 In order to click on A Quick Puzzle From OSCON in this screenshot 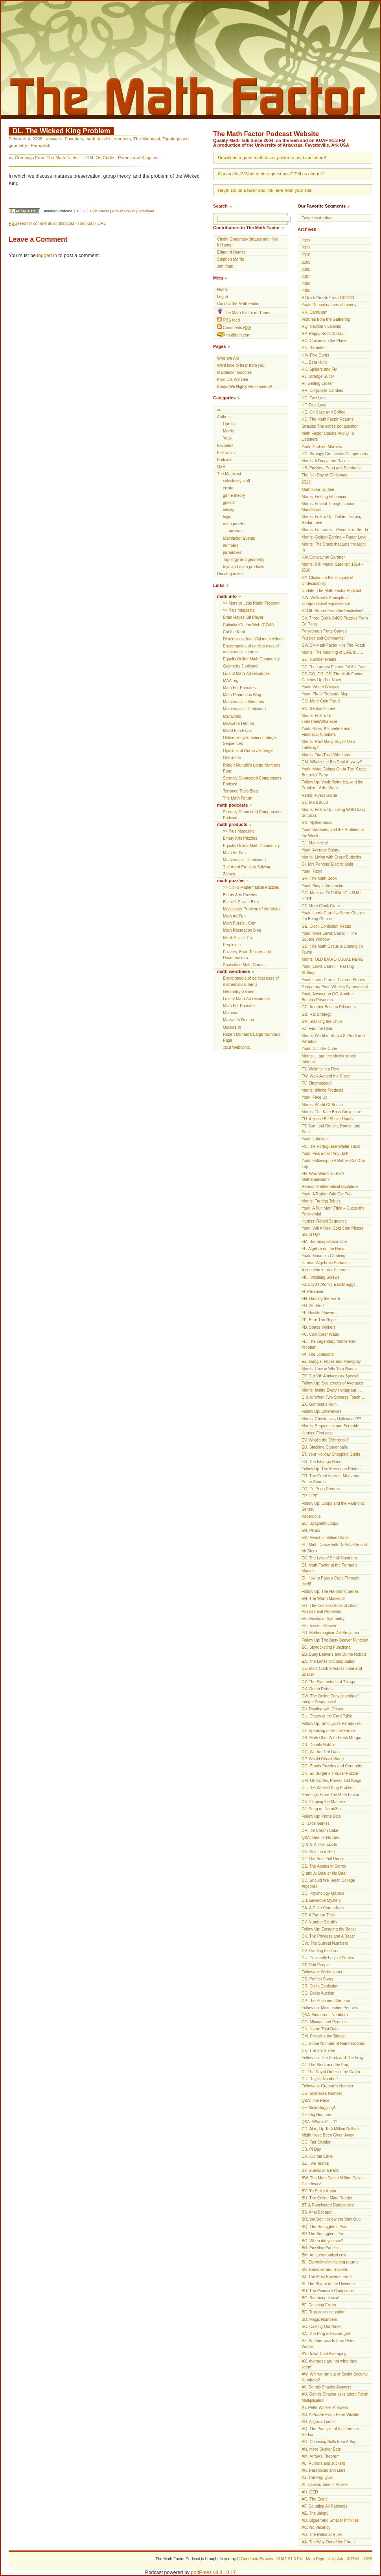, I will do `click(328, 298)`.